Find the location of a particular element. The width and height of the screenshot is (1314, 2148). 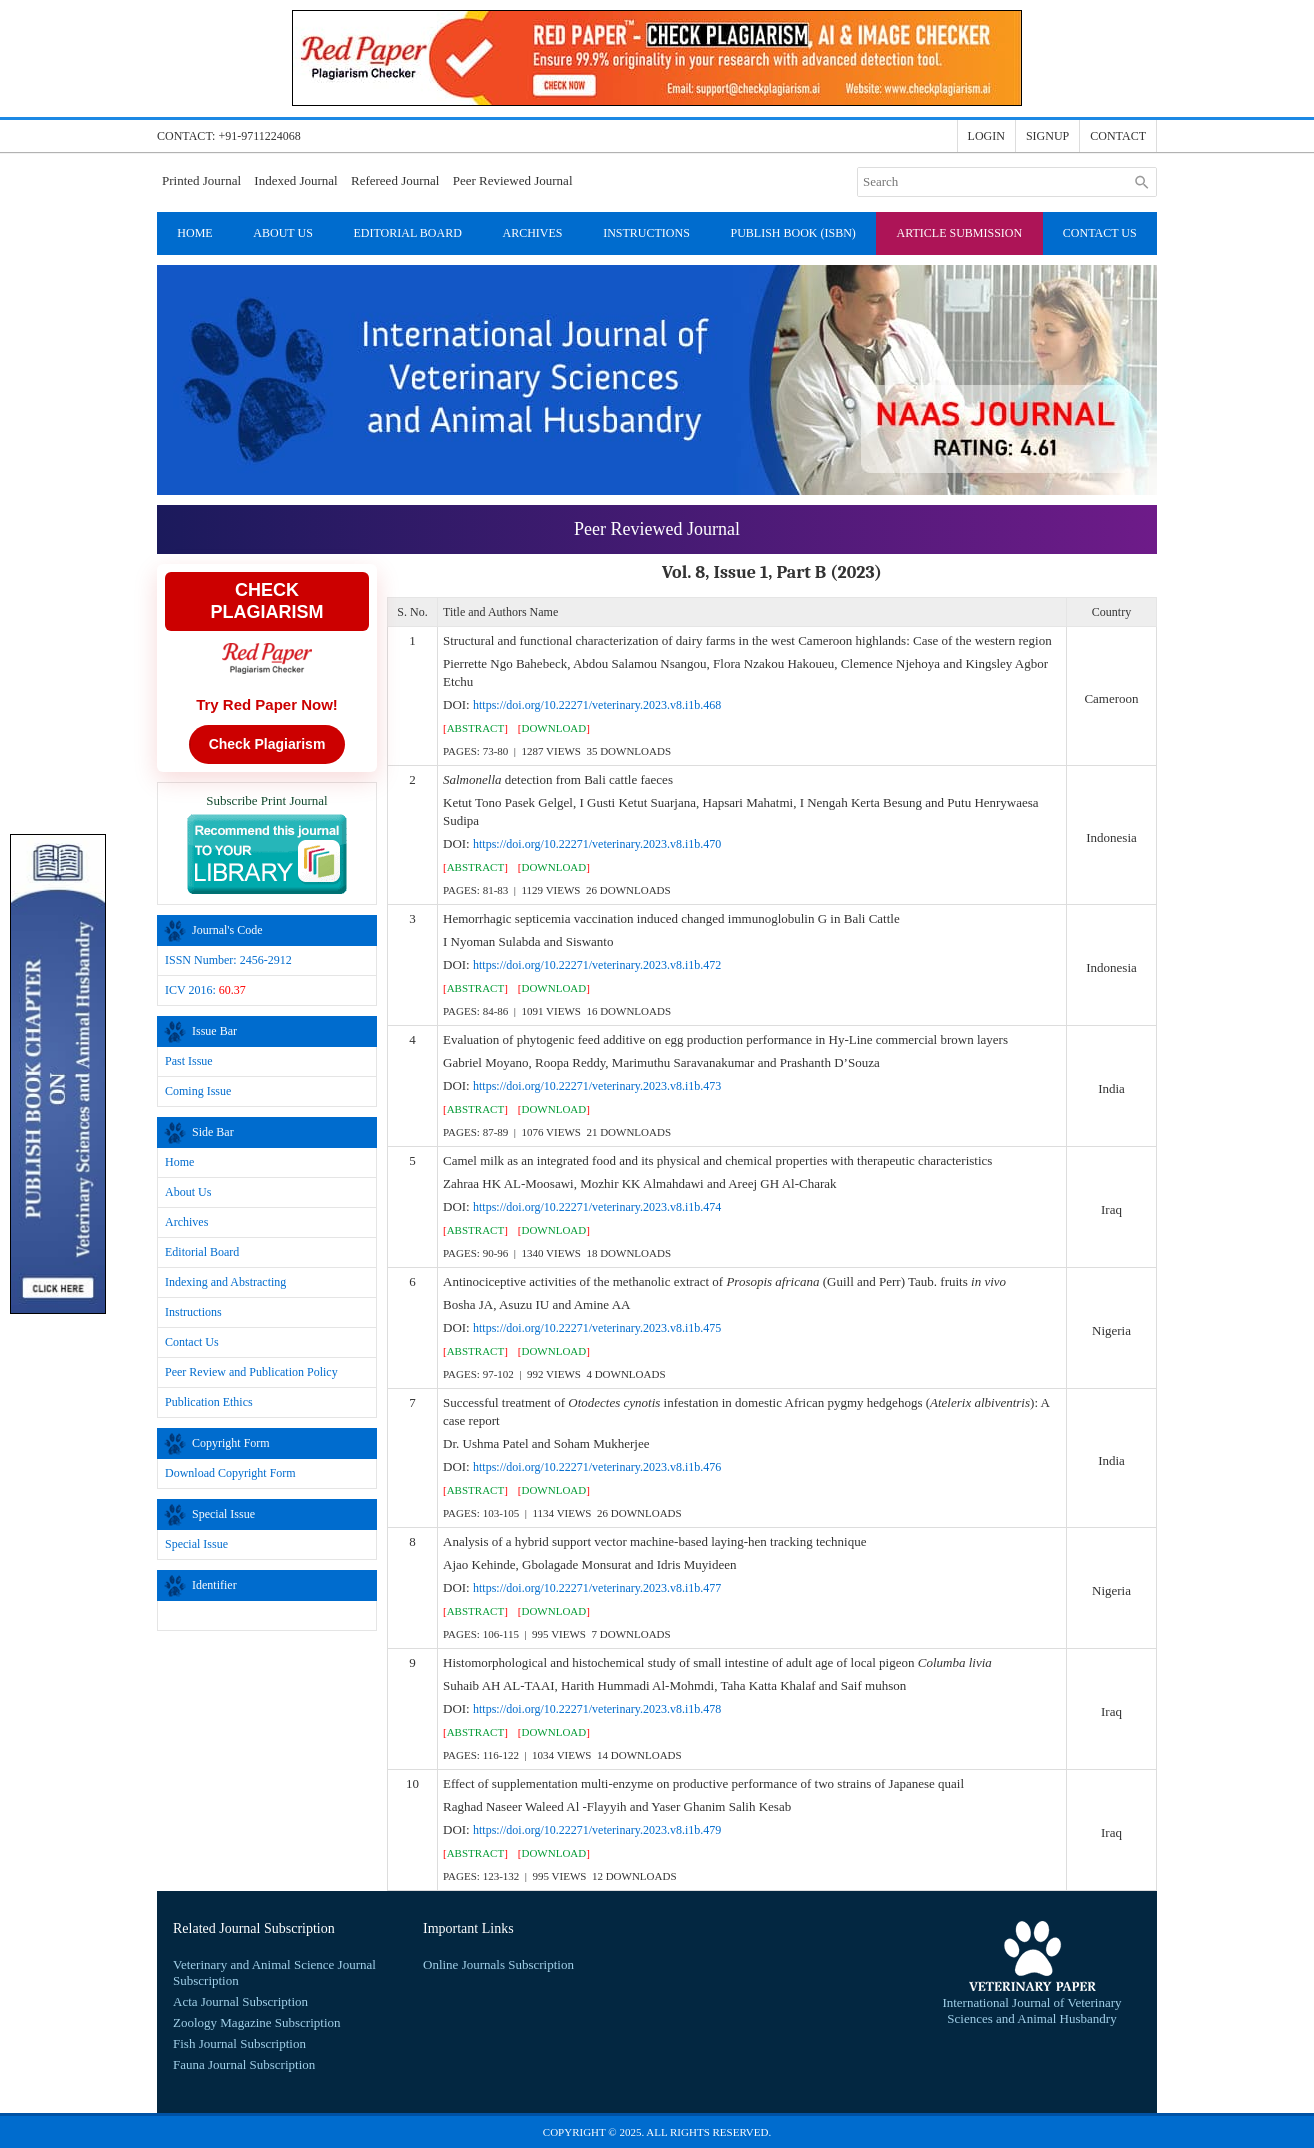

Past Issue is located at coordinates (189, 1061).